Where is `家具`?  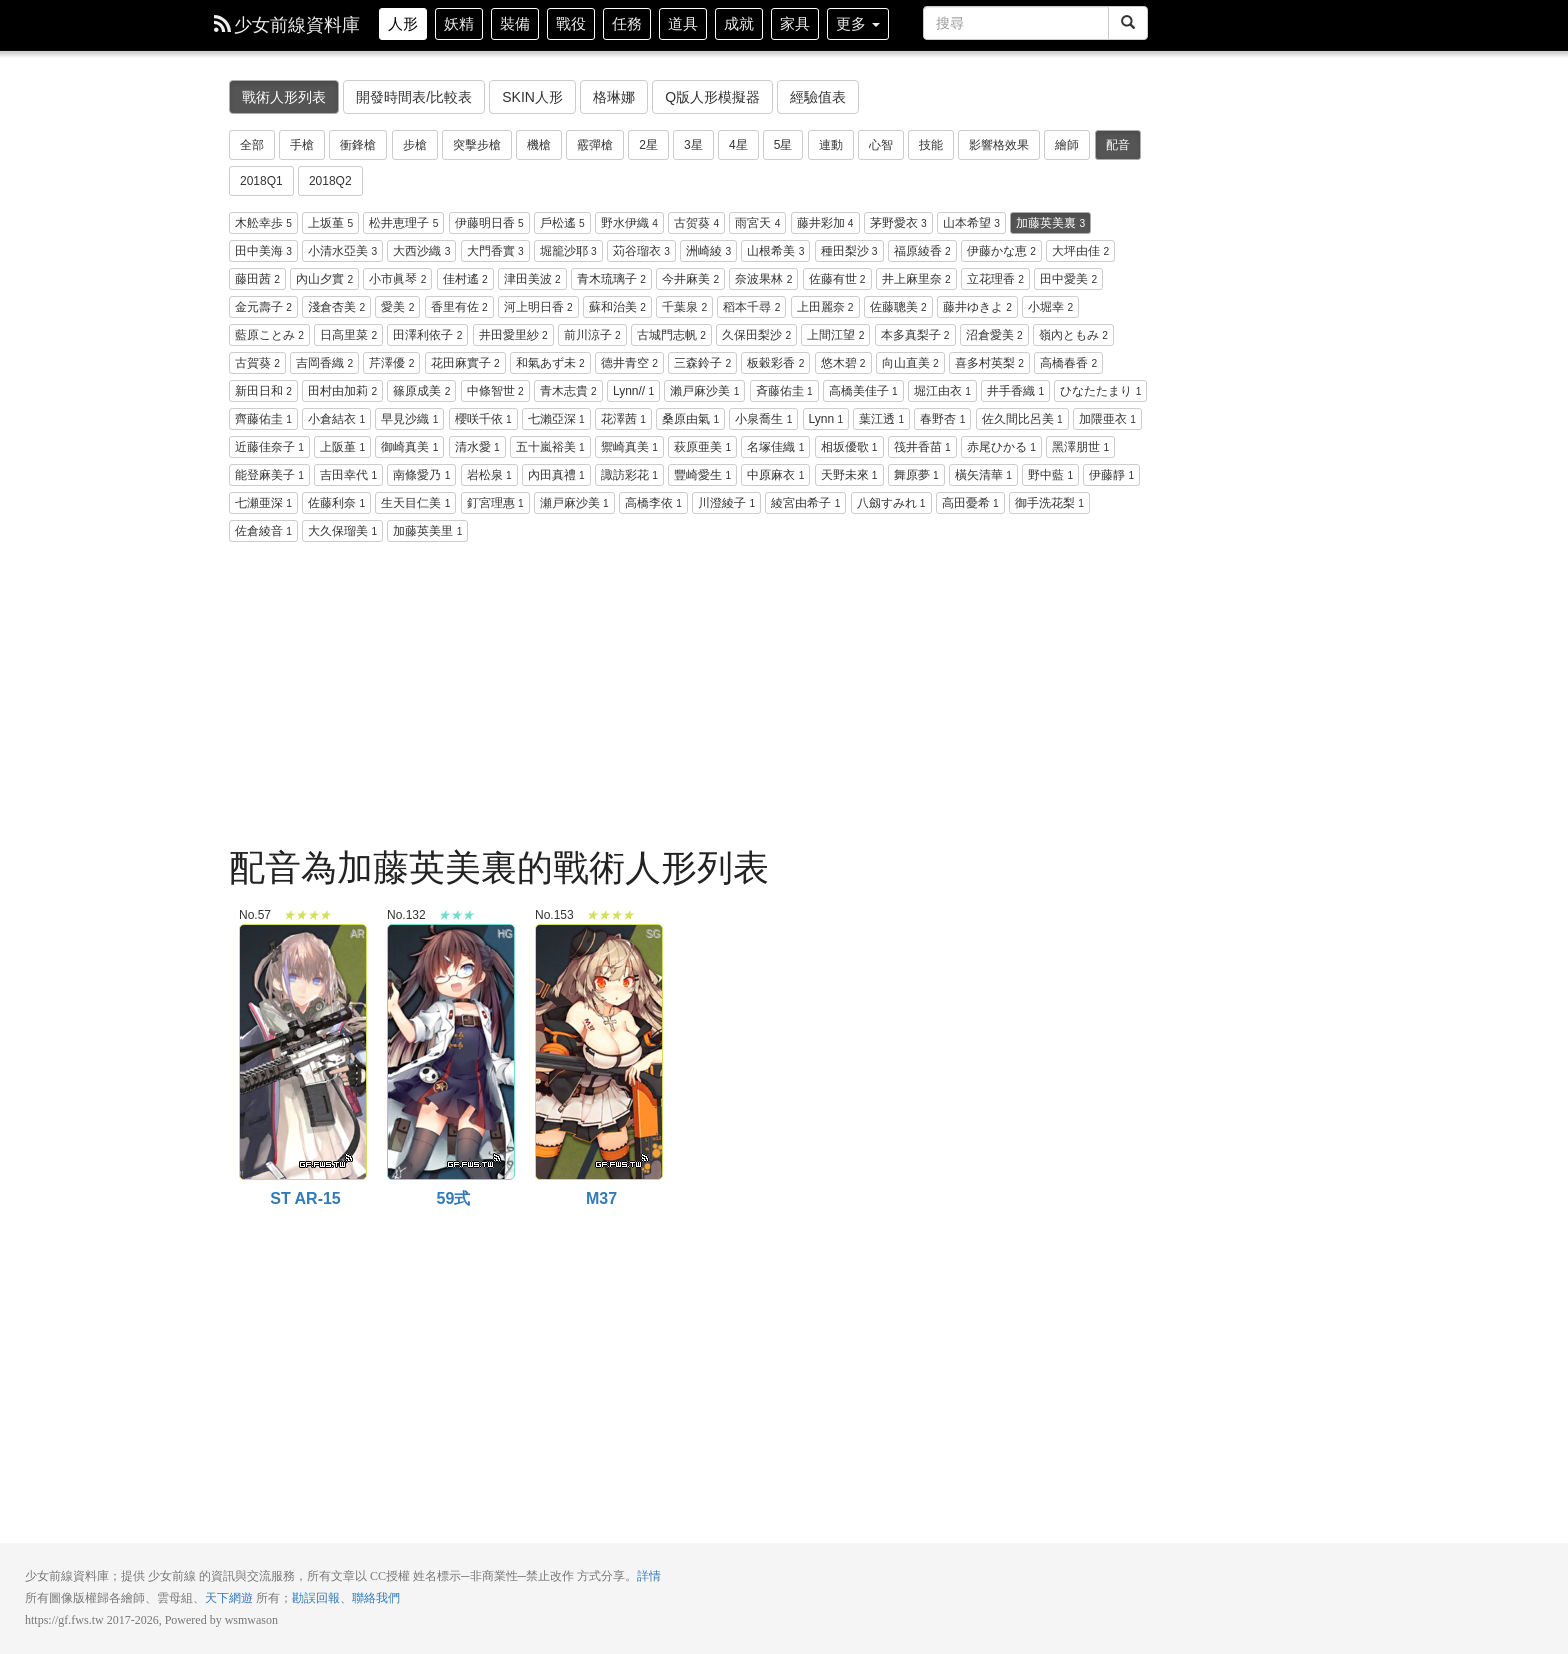 家具 is located at coordinates (795, 23).